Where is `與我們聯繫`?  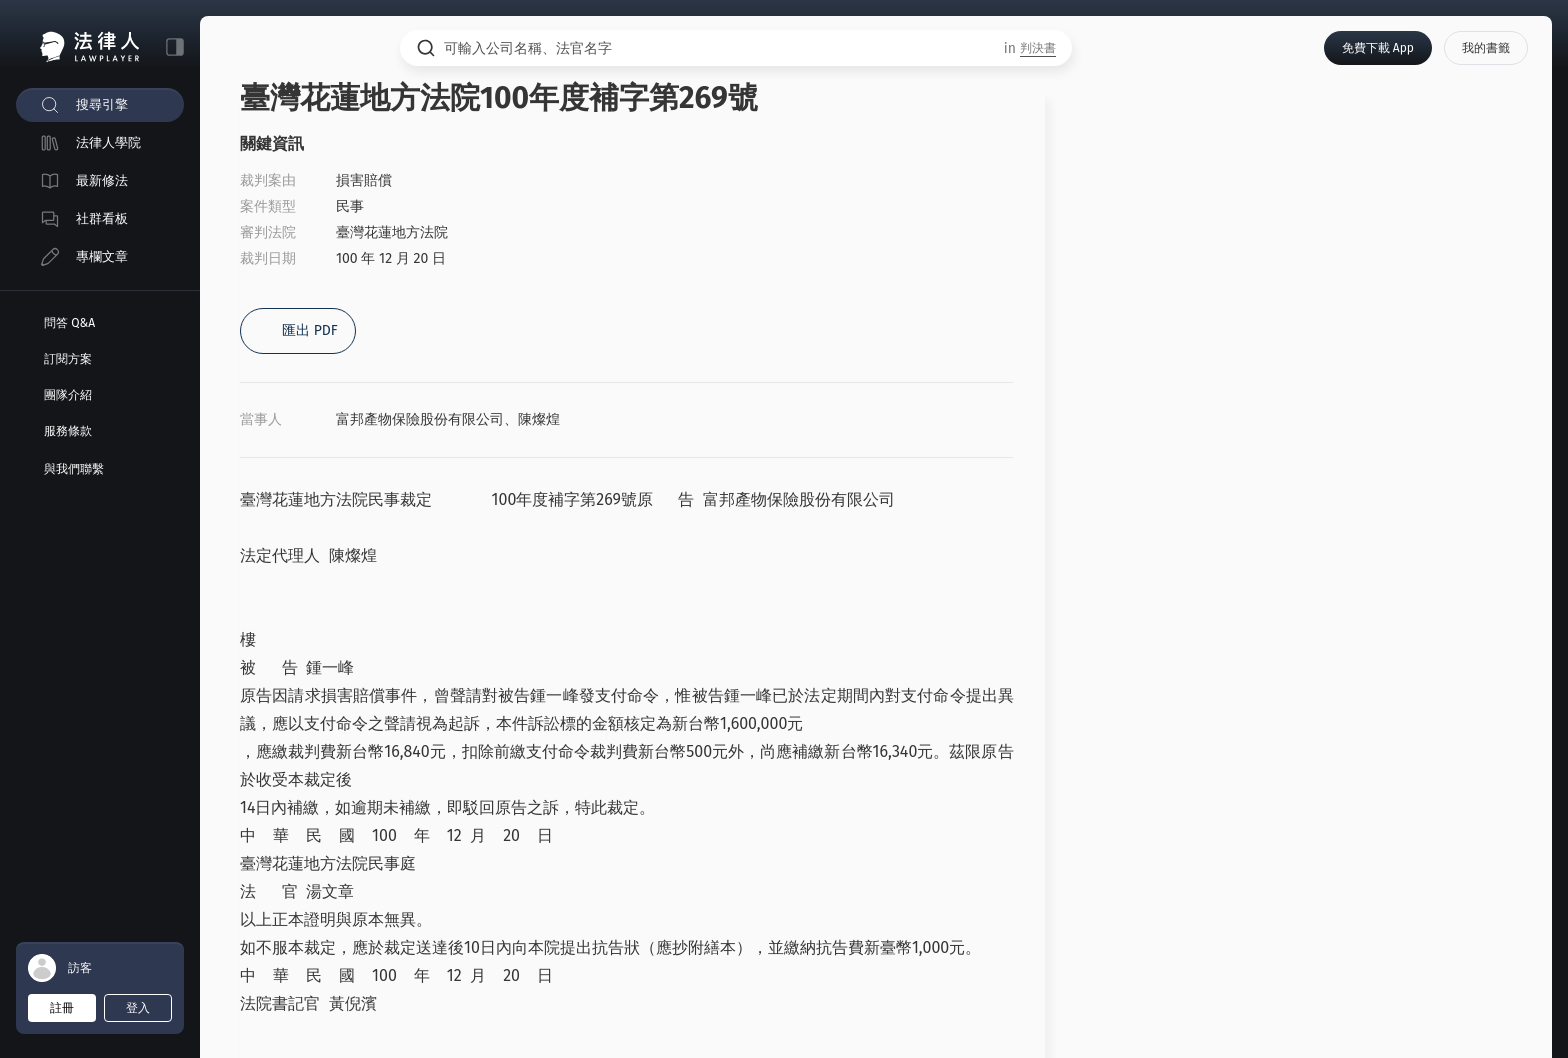
與我們聯繫 is located at coordinates (74, 469).